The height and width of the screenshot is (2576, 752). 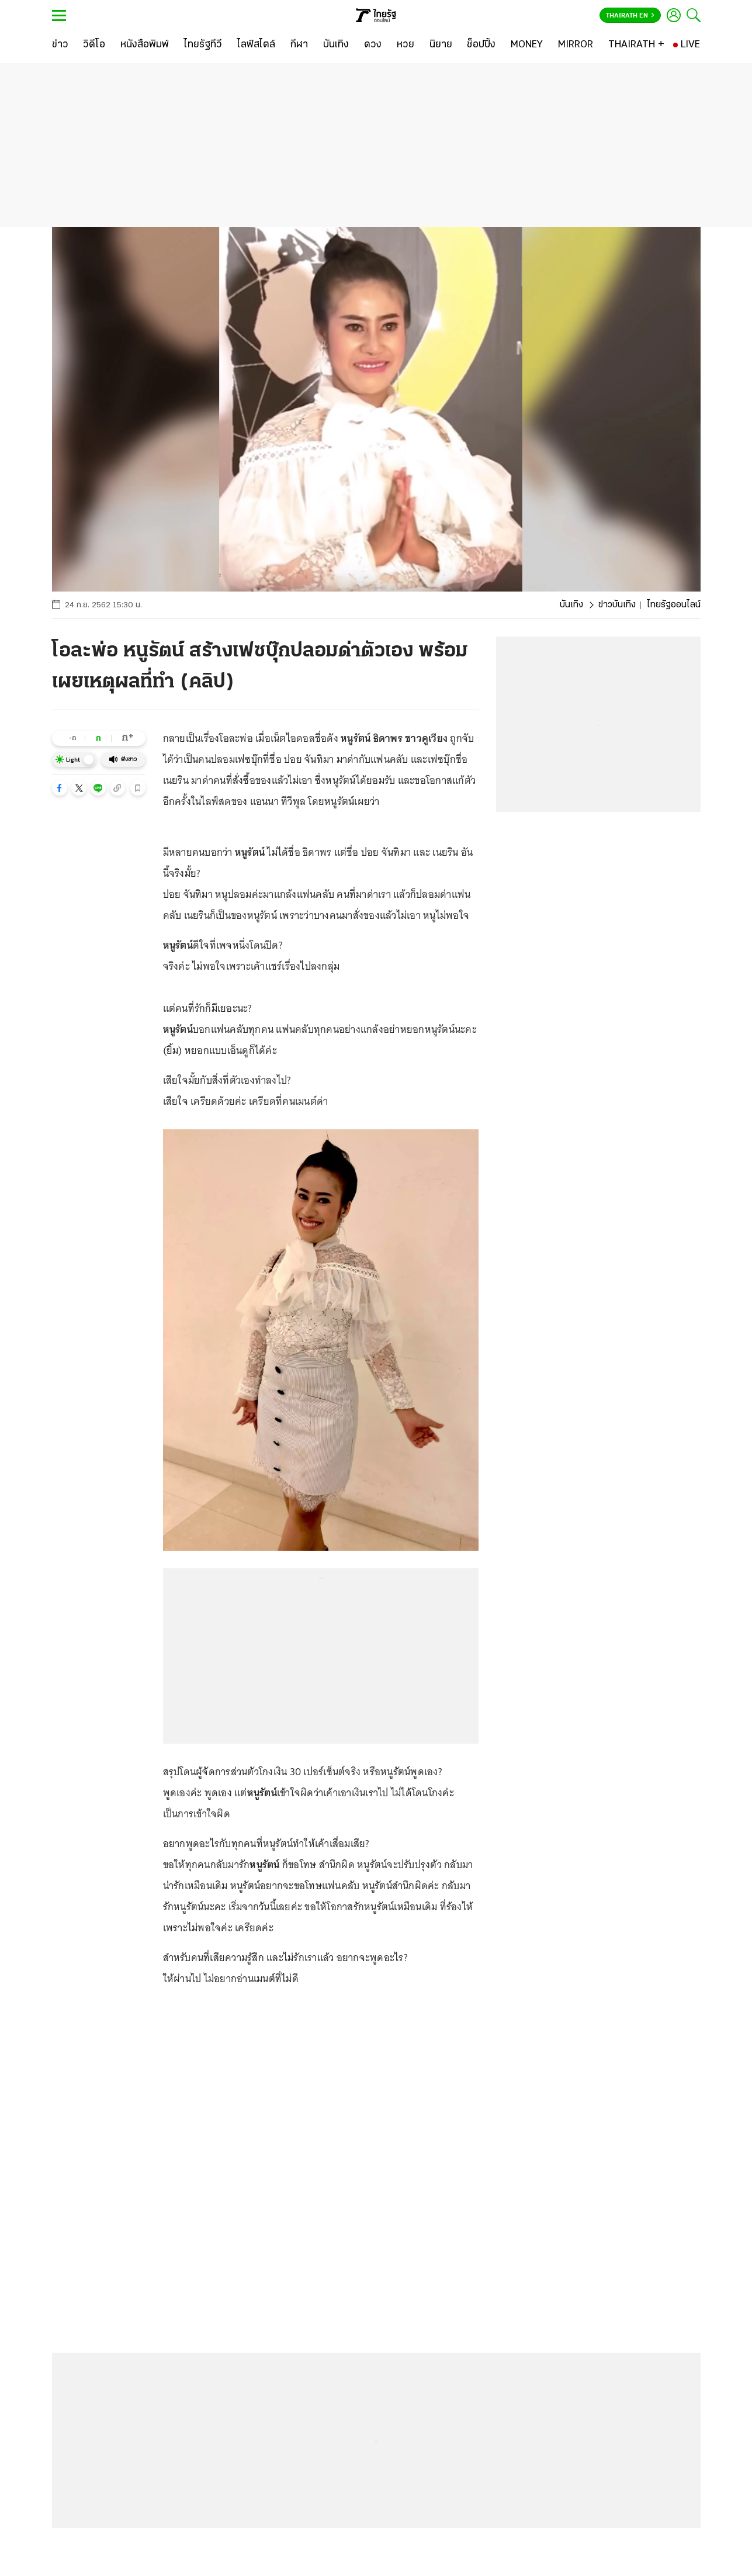 I want to click on [ช็อปปิ้ง], so click(x=481, y=45).